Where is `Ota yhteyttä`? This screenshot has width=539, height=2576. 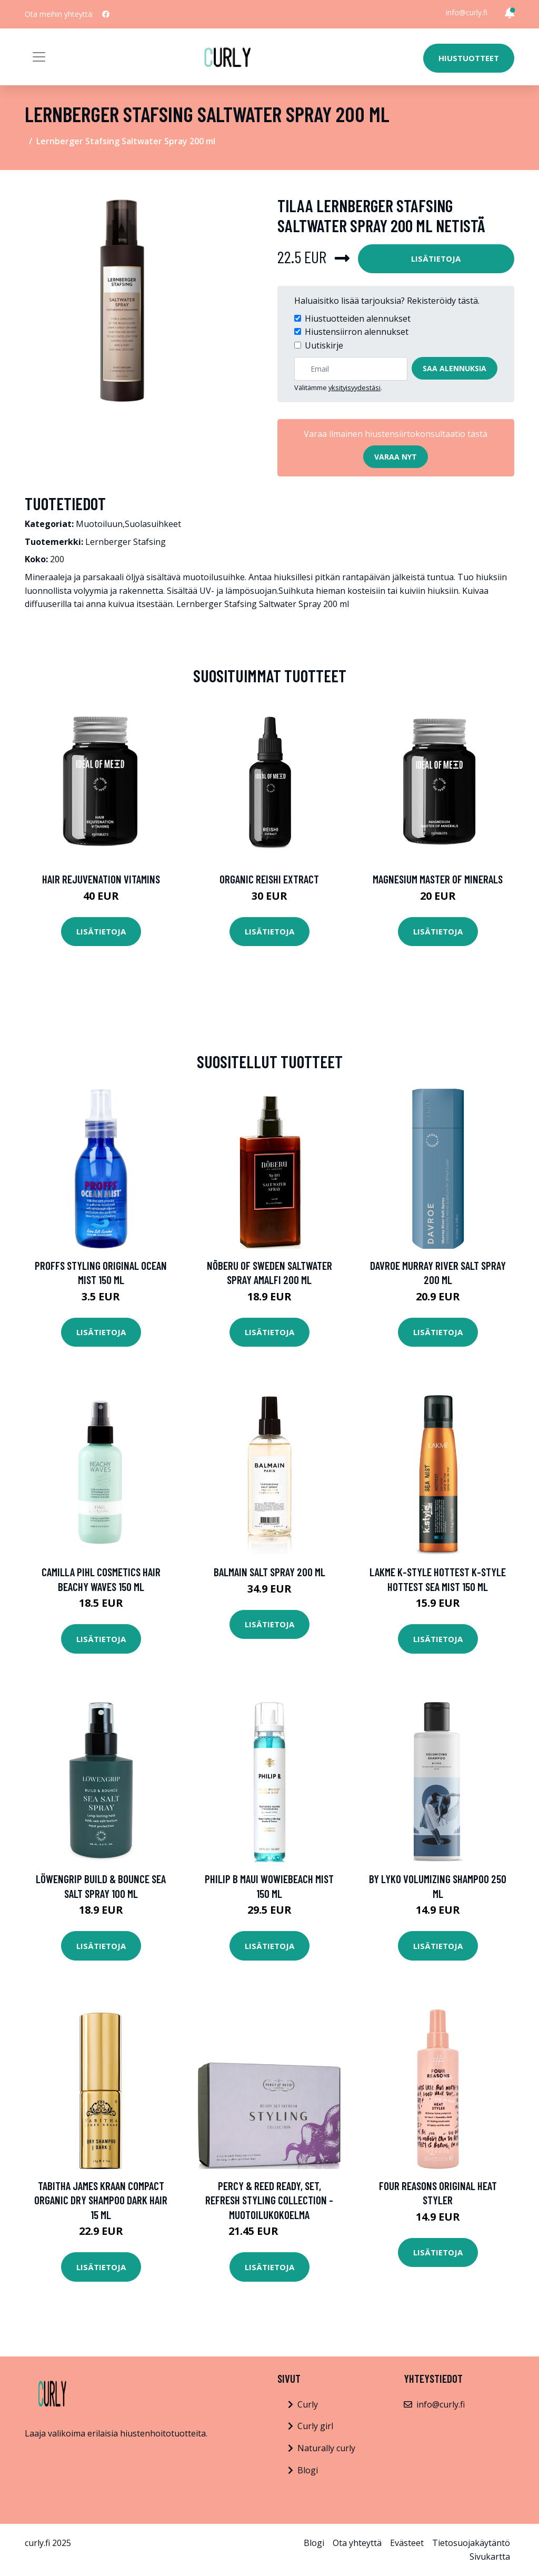
Ota yhteyttä is located at coordinates (357, 2543).